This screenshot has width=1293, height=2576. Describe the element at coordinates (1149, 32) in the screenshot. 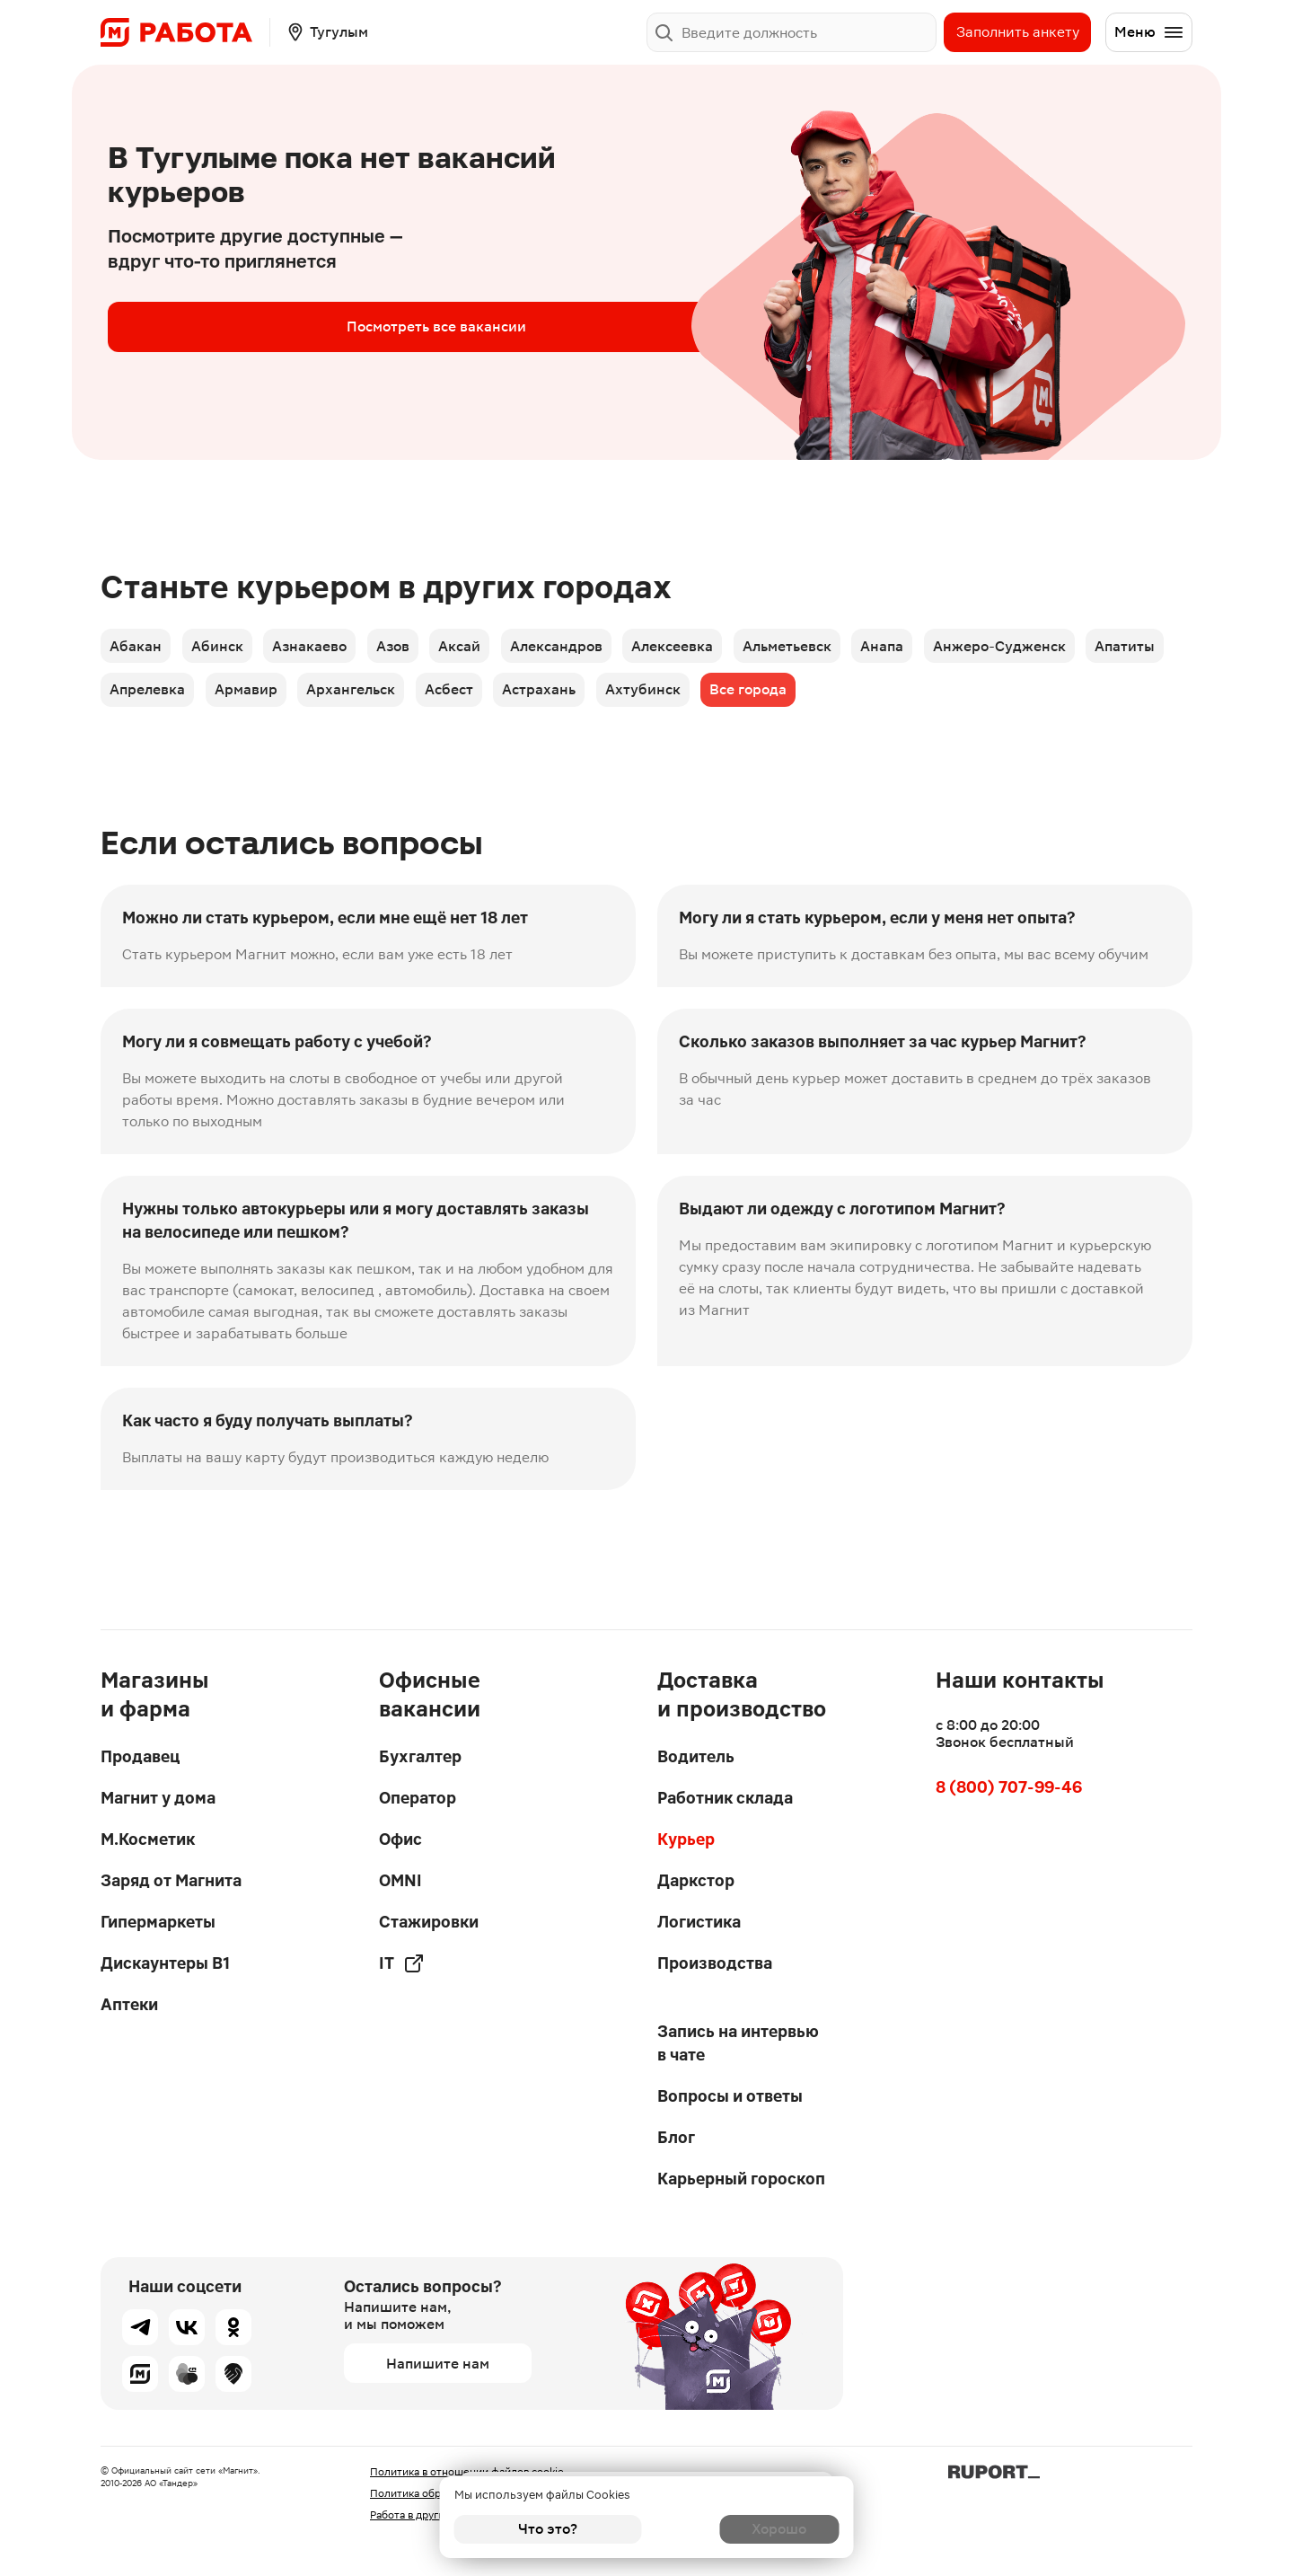

I see `Меню` at that location.